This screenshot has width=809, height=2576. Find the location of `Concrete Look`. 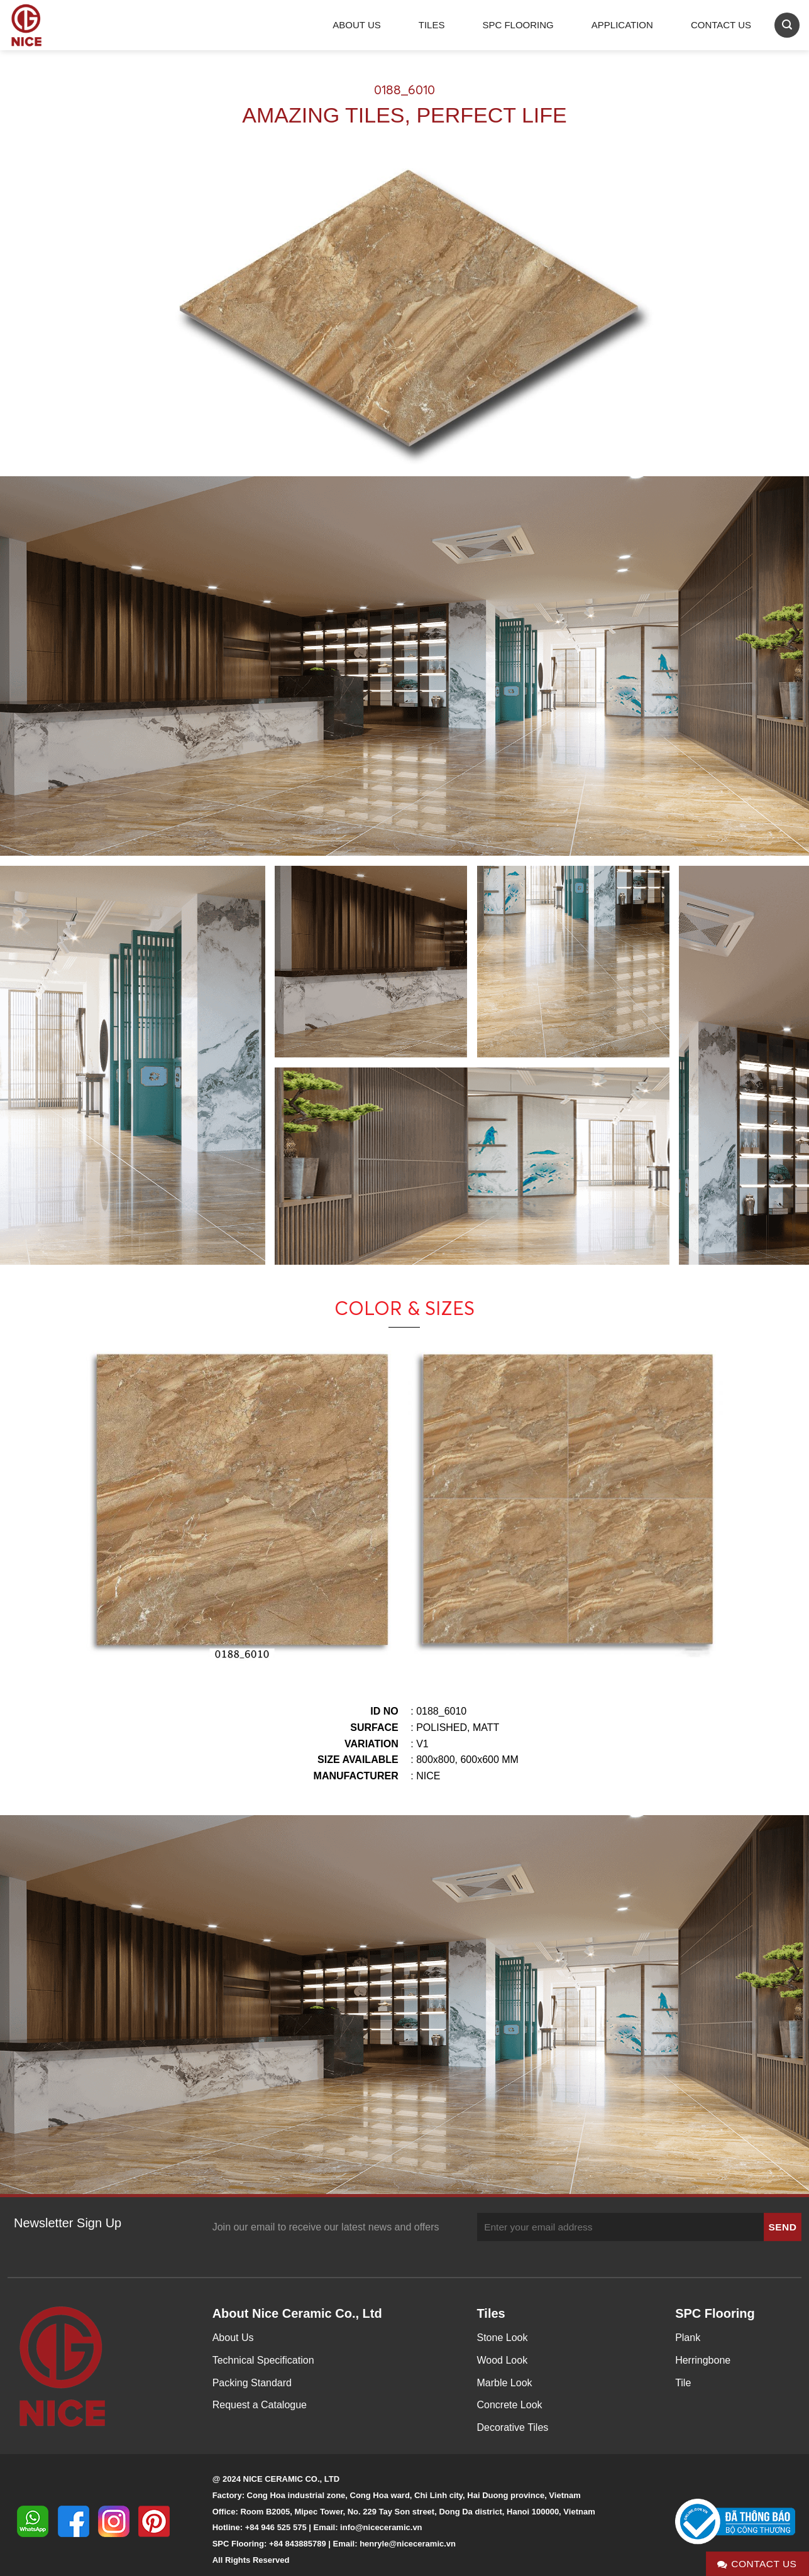

Concrete Look is located at coordinates (509, 2404).